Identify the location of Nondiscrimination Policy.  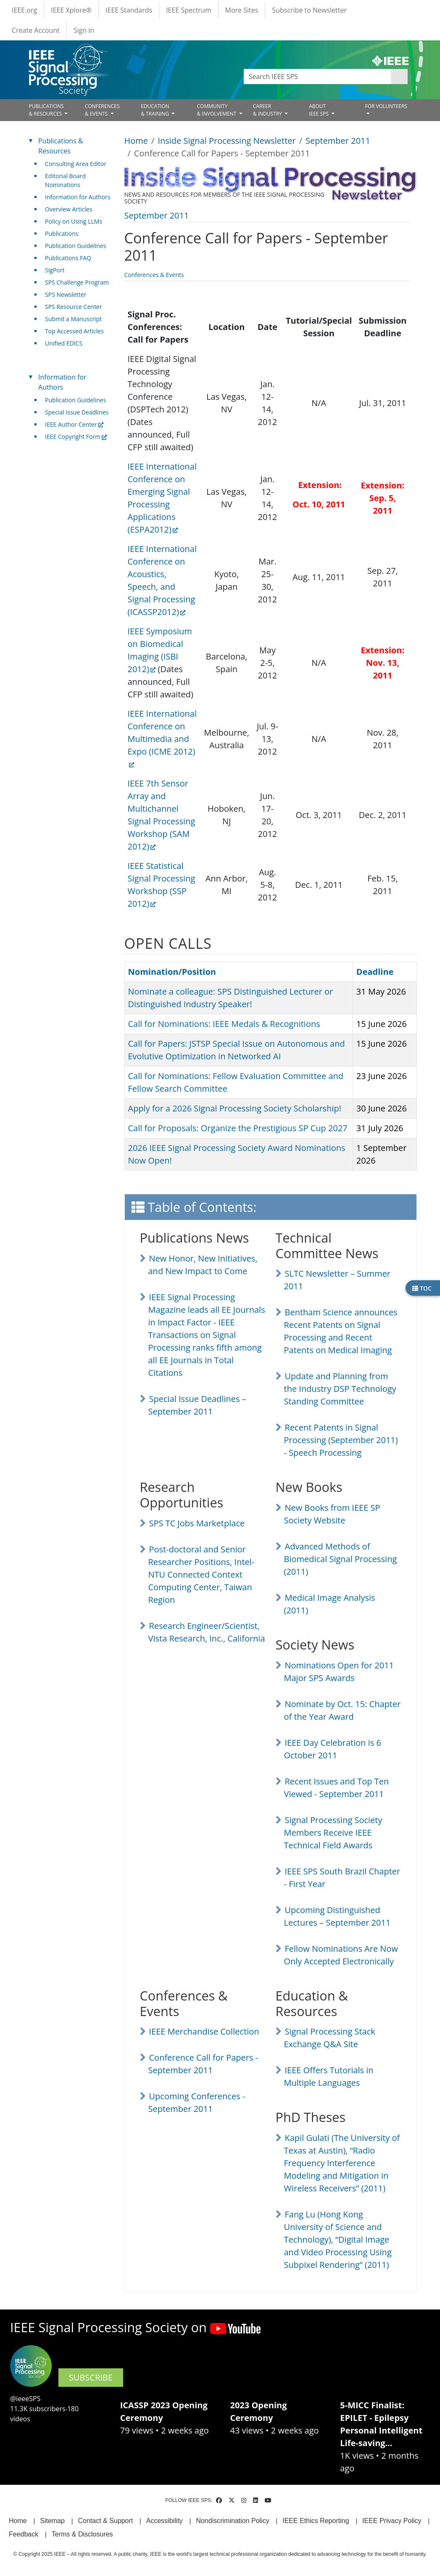
(232, 2520).